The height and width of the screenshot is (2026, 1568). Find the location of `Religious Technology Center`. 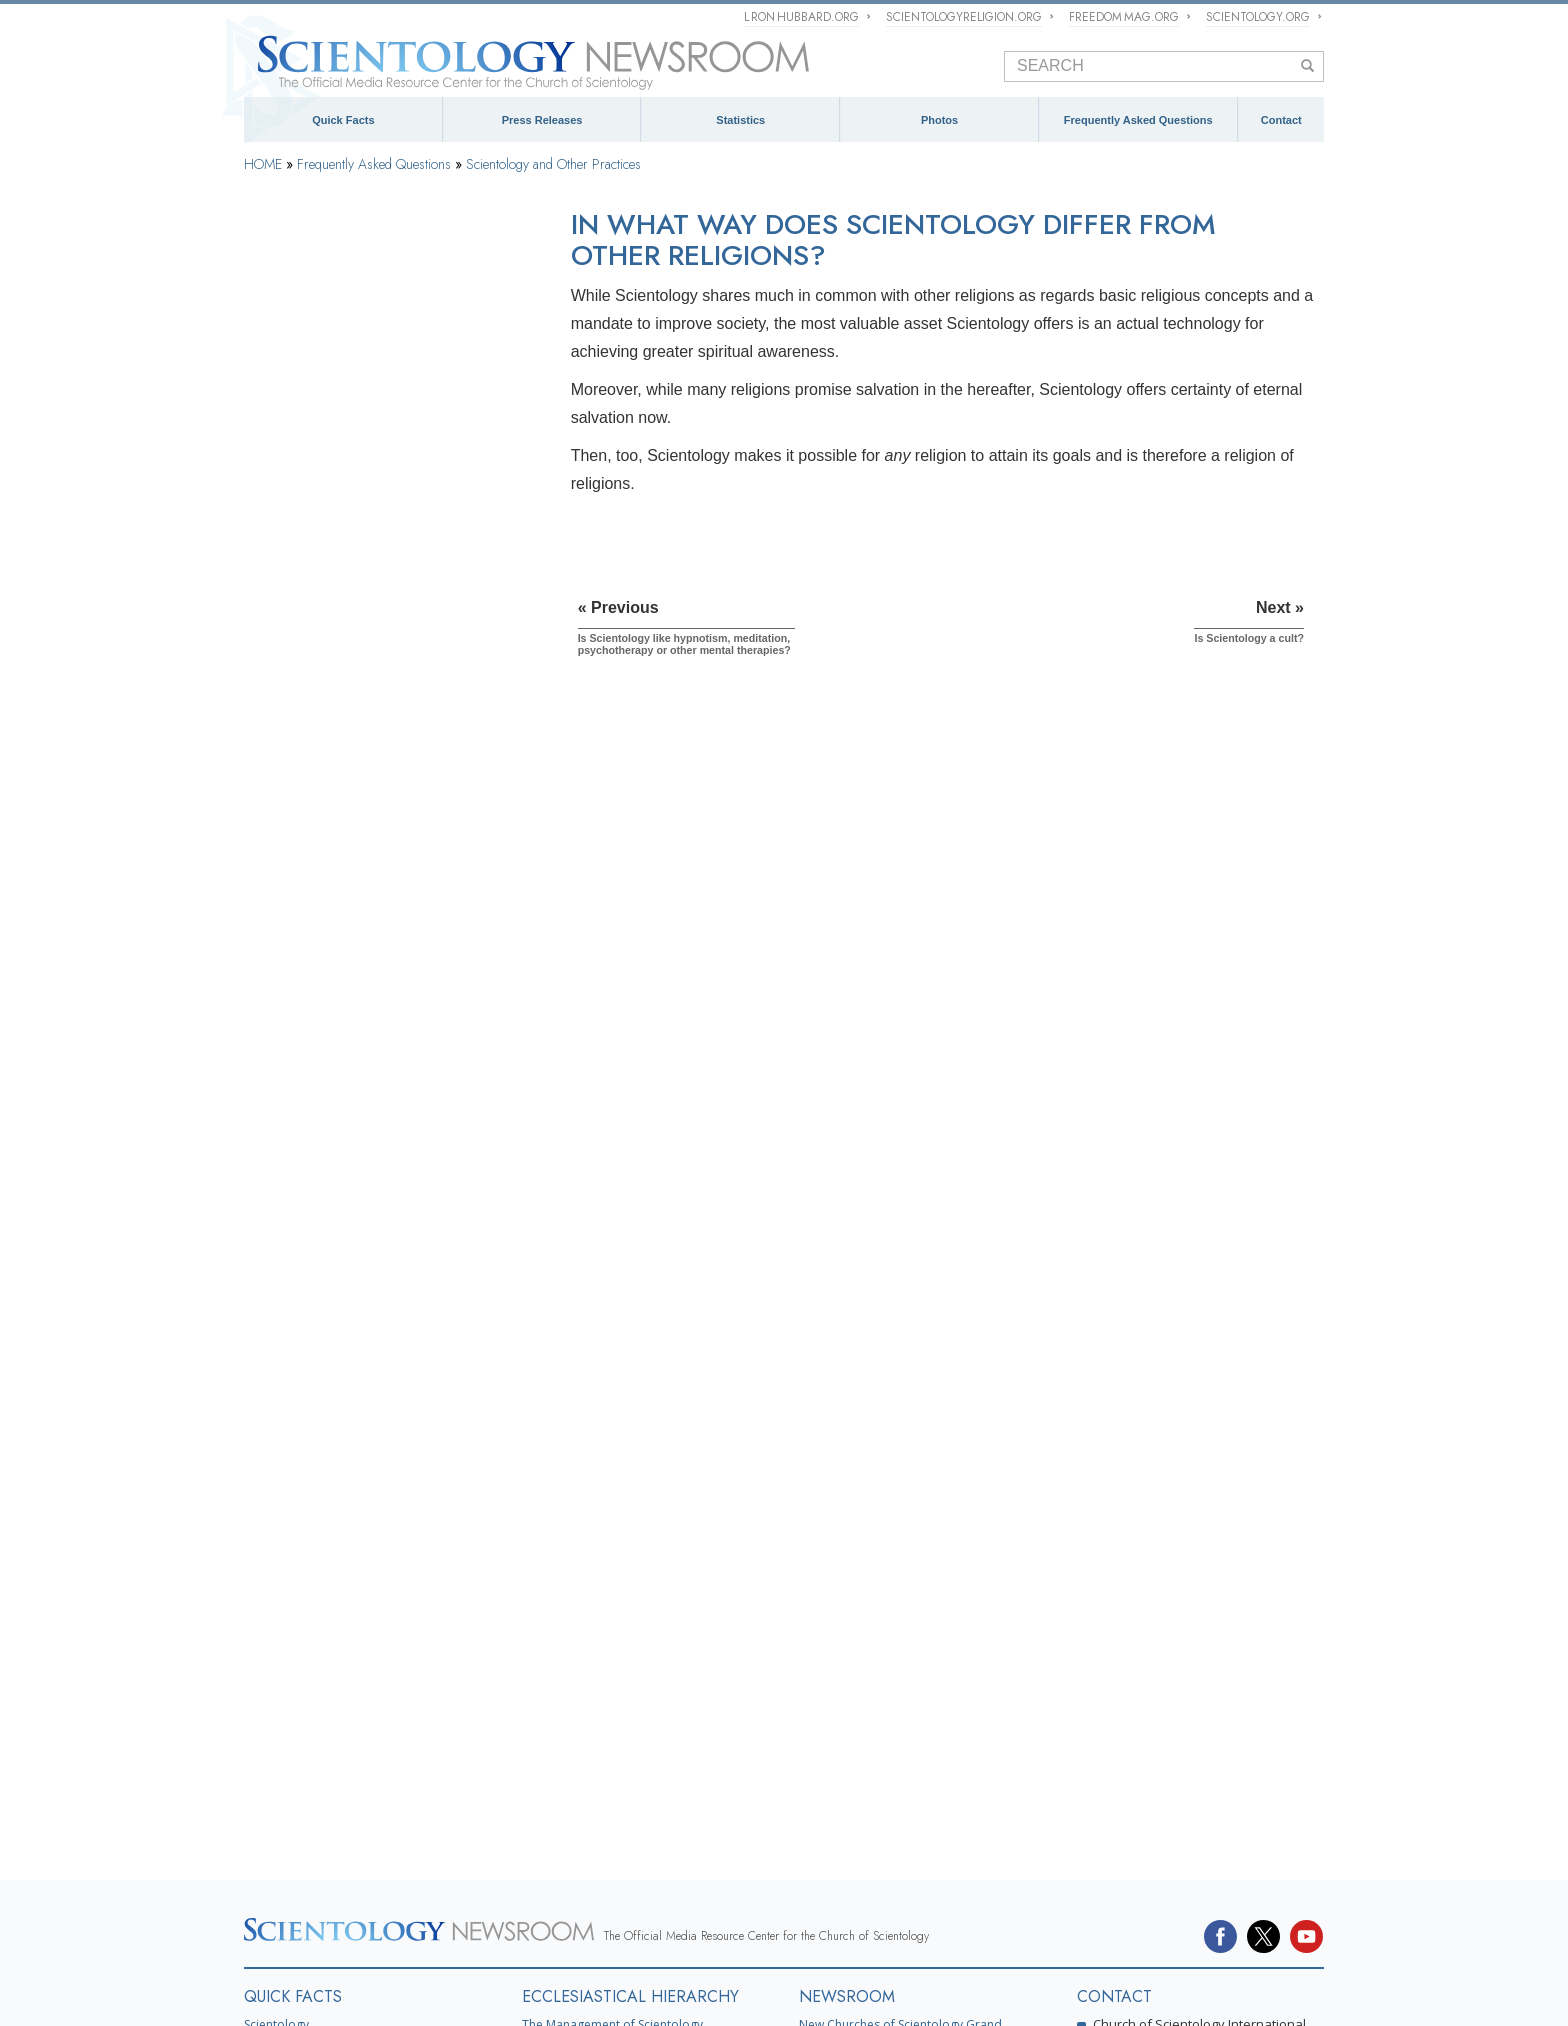

Religious Technology Center is located at coordinates (338, 1222).